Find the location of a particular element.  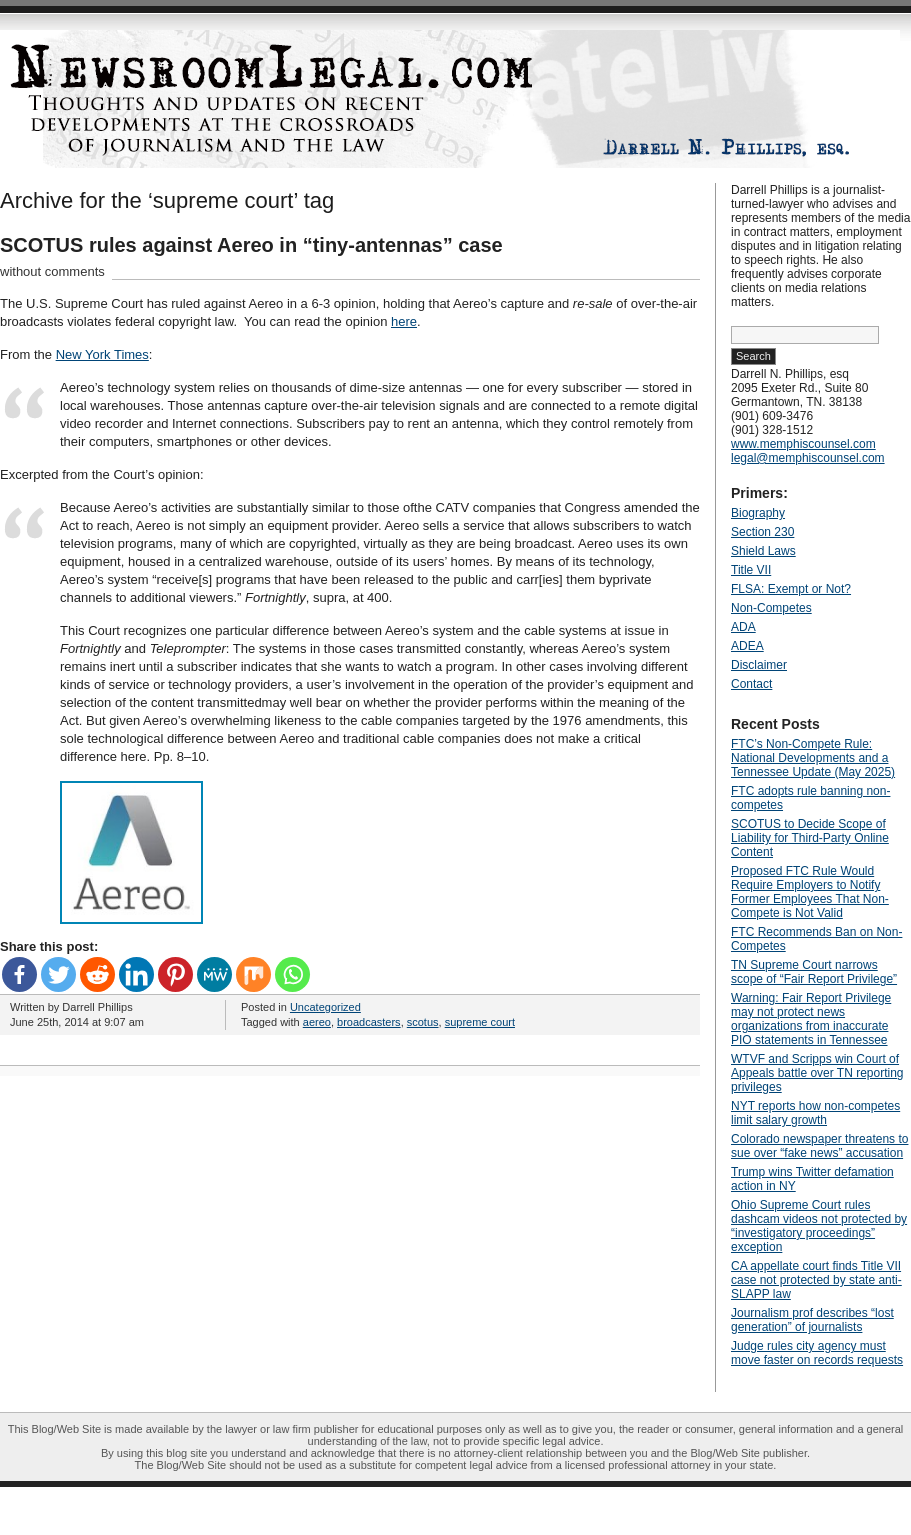

Journalism prof describes “lost generation” of journalists is located at coordinates (812, 1320).